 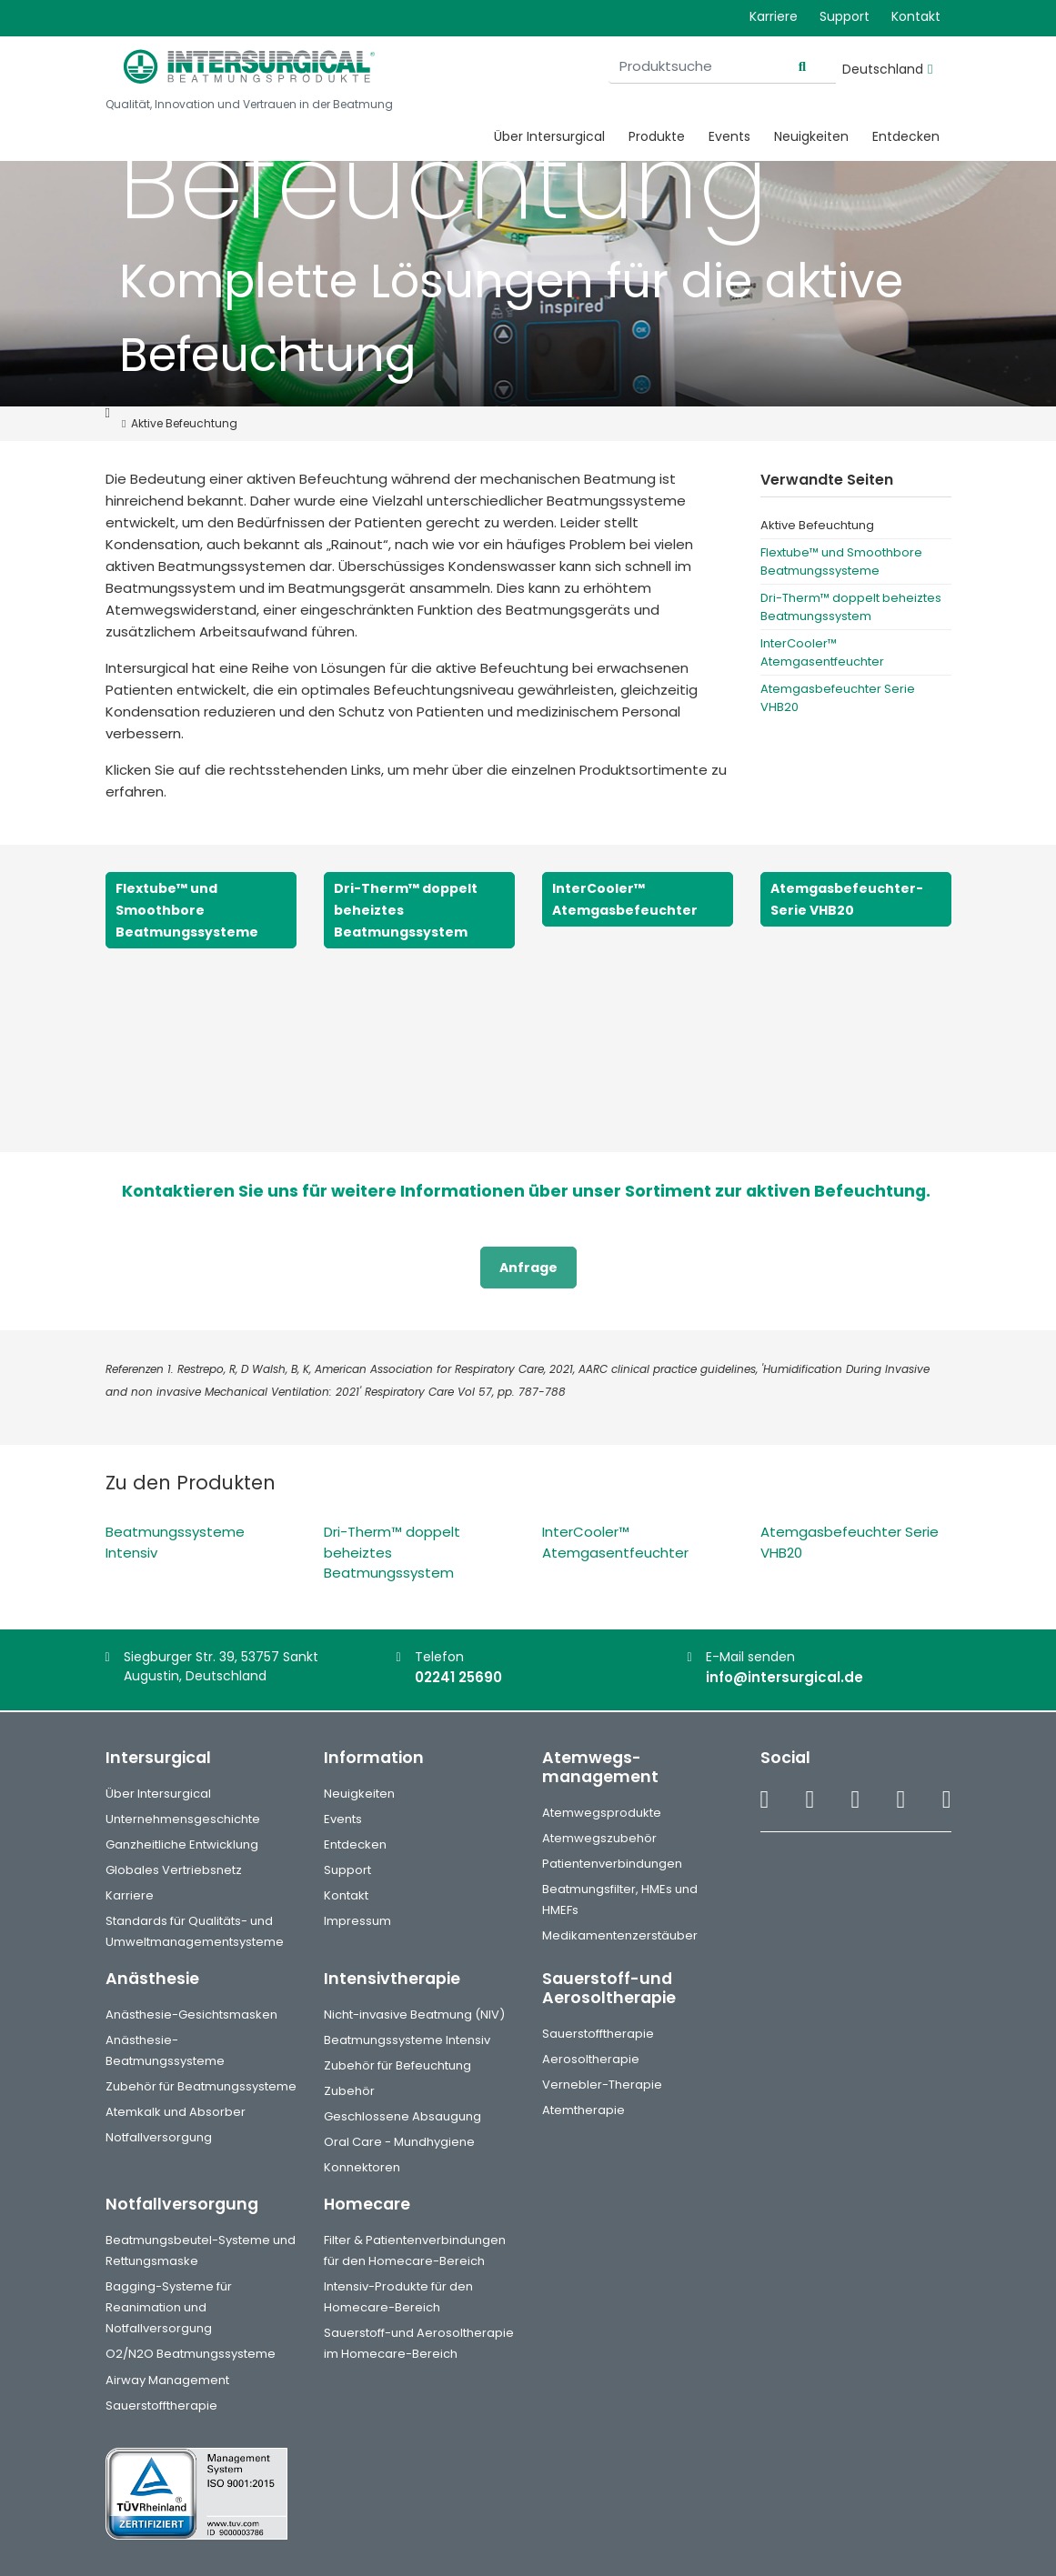 What do you see at coordinates (625, 899) in the screenshot?
I see `InterCooler™ Atemgasbefeuchter` at bounding box center [625, 899].